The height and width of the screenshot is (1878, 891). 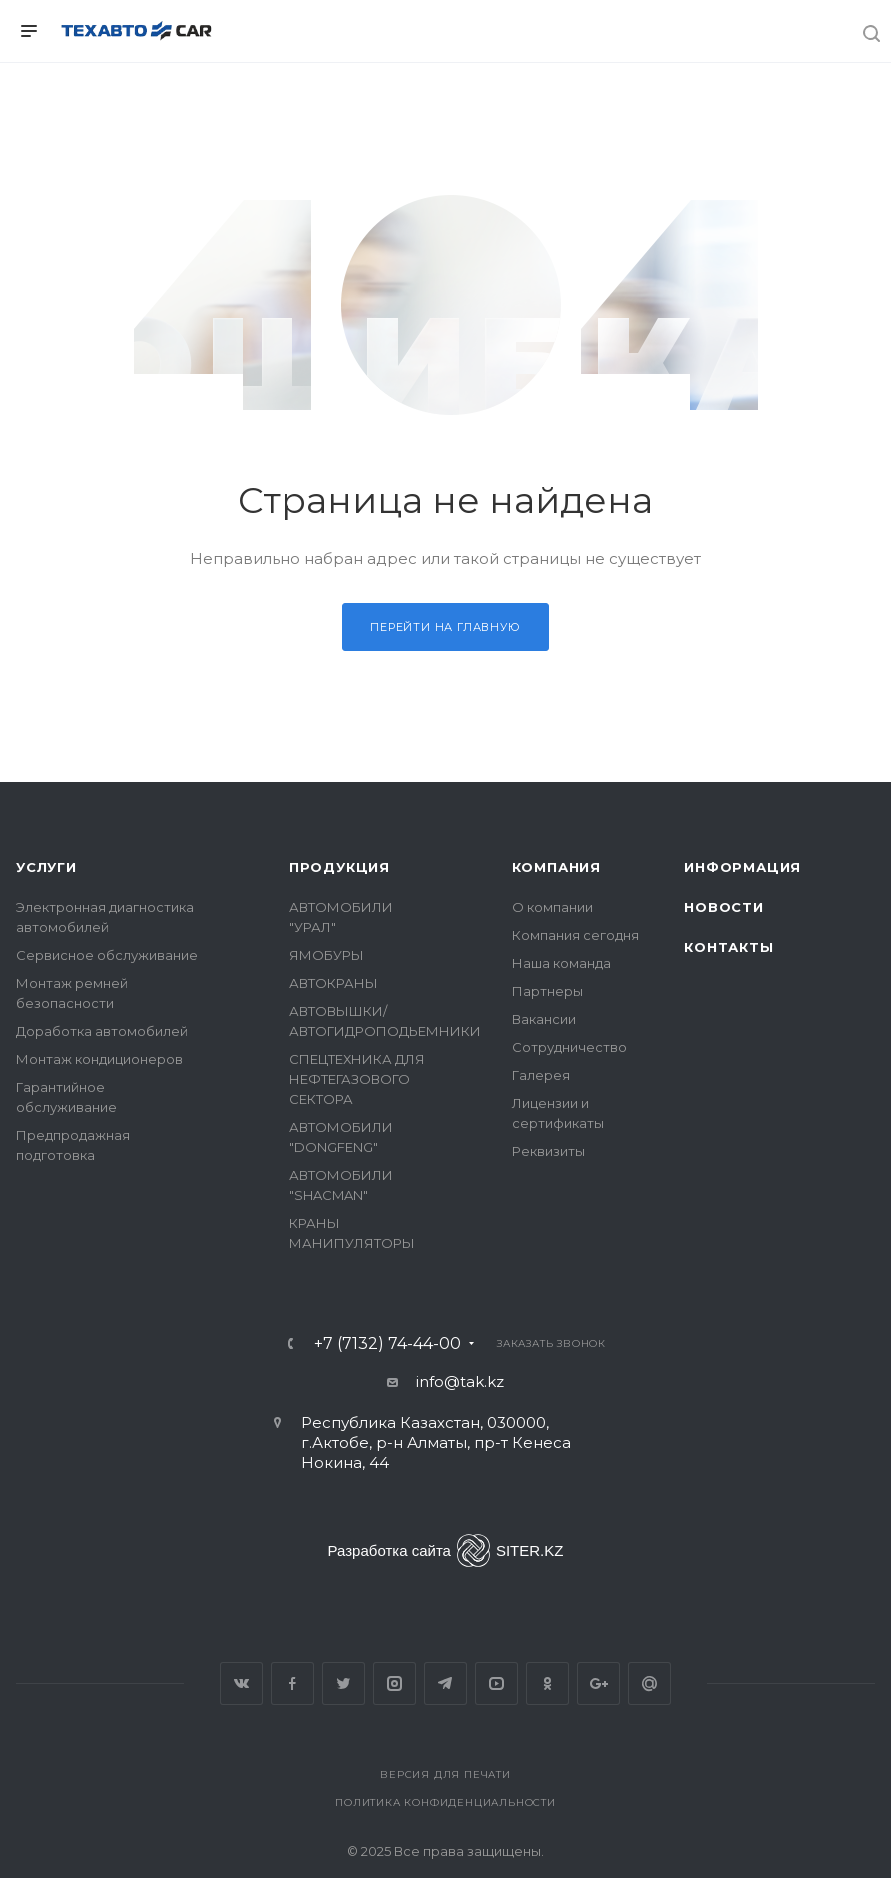 What do you see at coordinates (445, 627) in the screenshot?
I see `Перейти на главную` at bounding box center [445, 627].